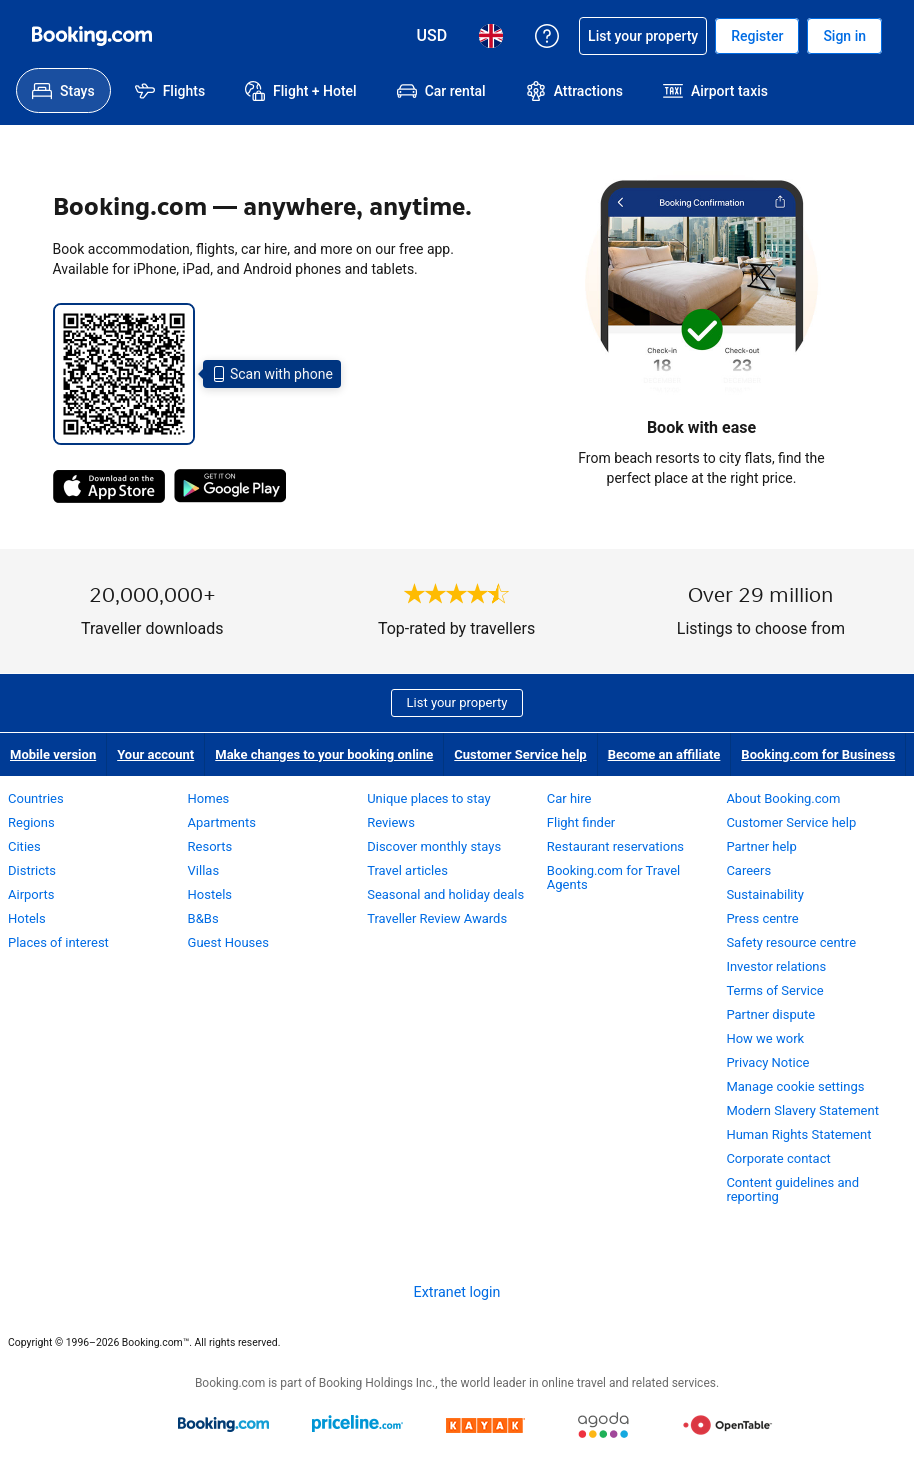 Image resolution: width=914 pixels, height=1466 pixels. Describe the element at coordinates (209, 798) in the screenshot. I see `Homes` at that location.